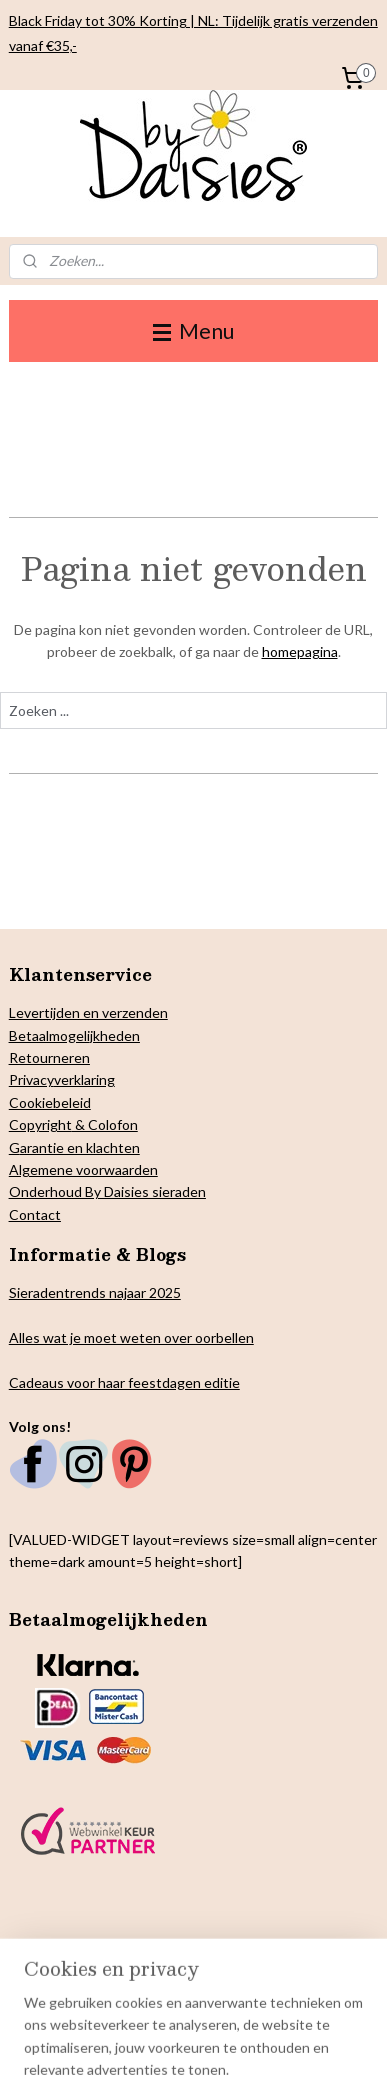 The image size is (387, 2084). What do you see at coordinates (300, 652) in the screenshot?
I see `homepagina` at bounding box center [300, 652].